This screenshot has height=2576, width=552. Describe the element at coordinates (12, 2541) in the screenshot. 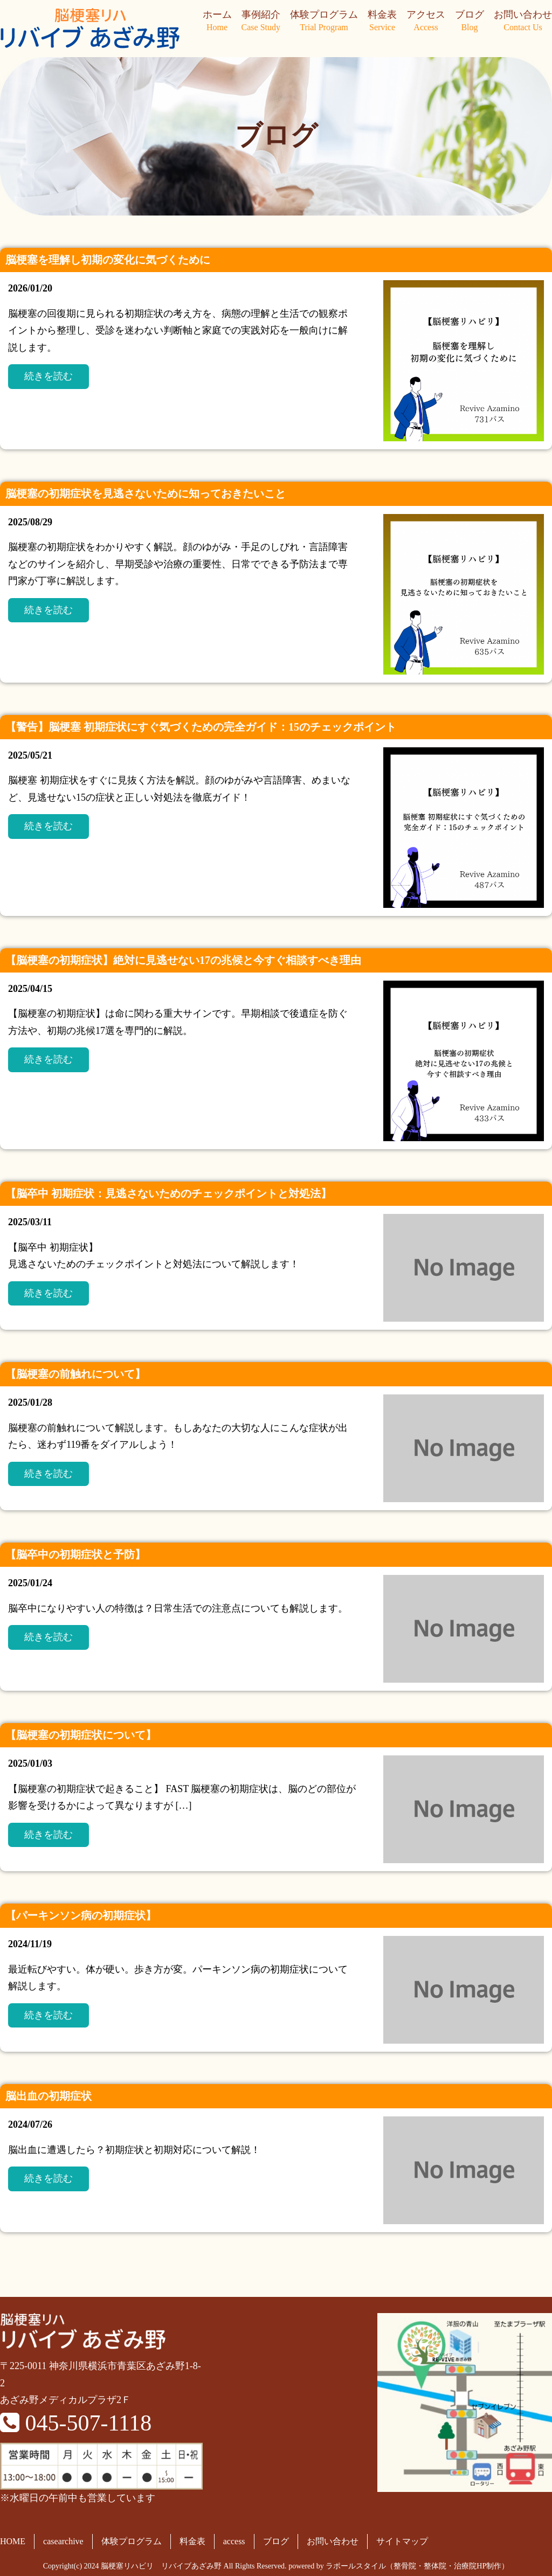

I see `HOME` at that location.